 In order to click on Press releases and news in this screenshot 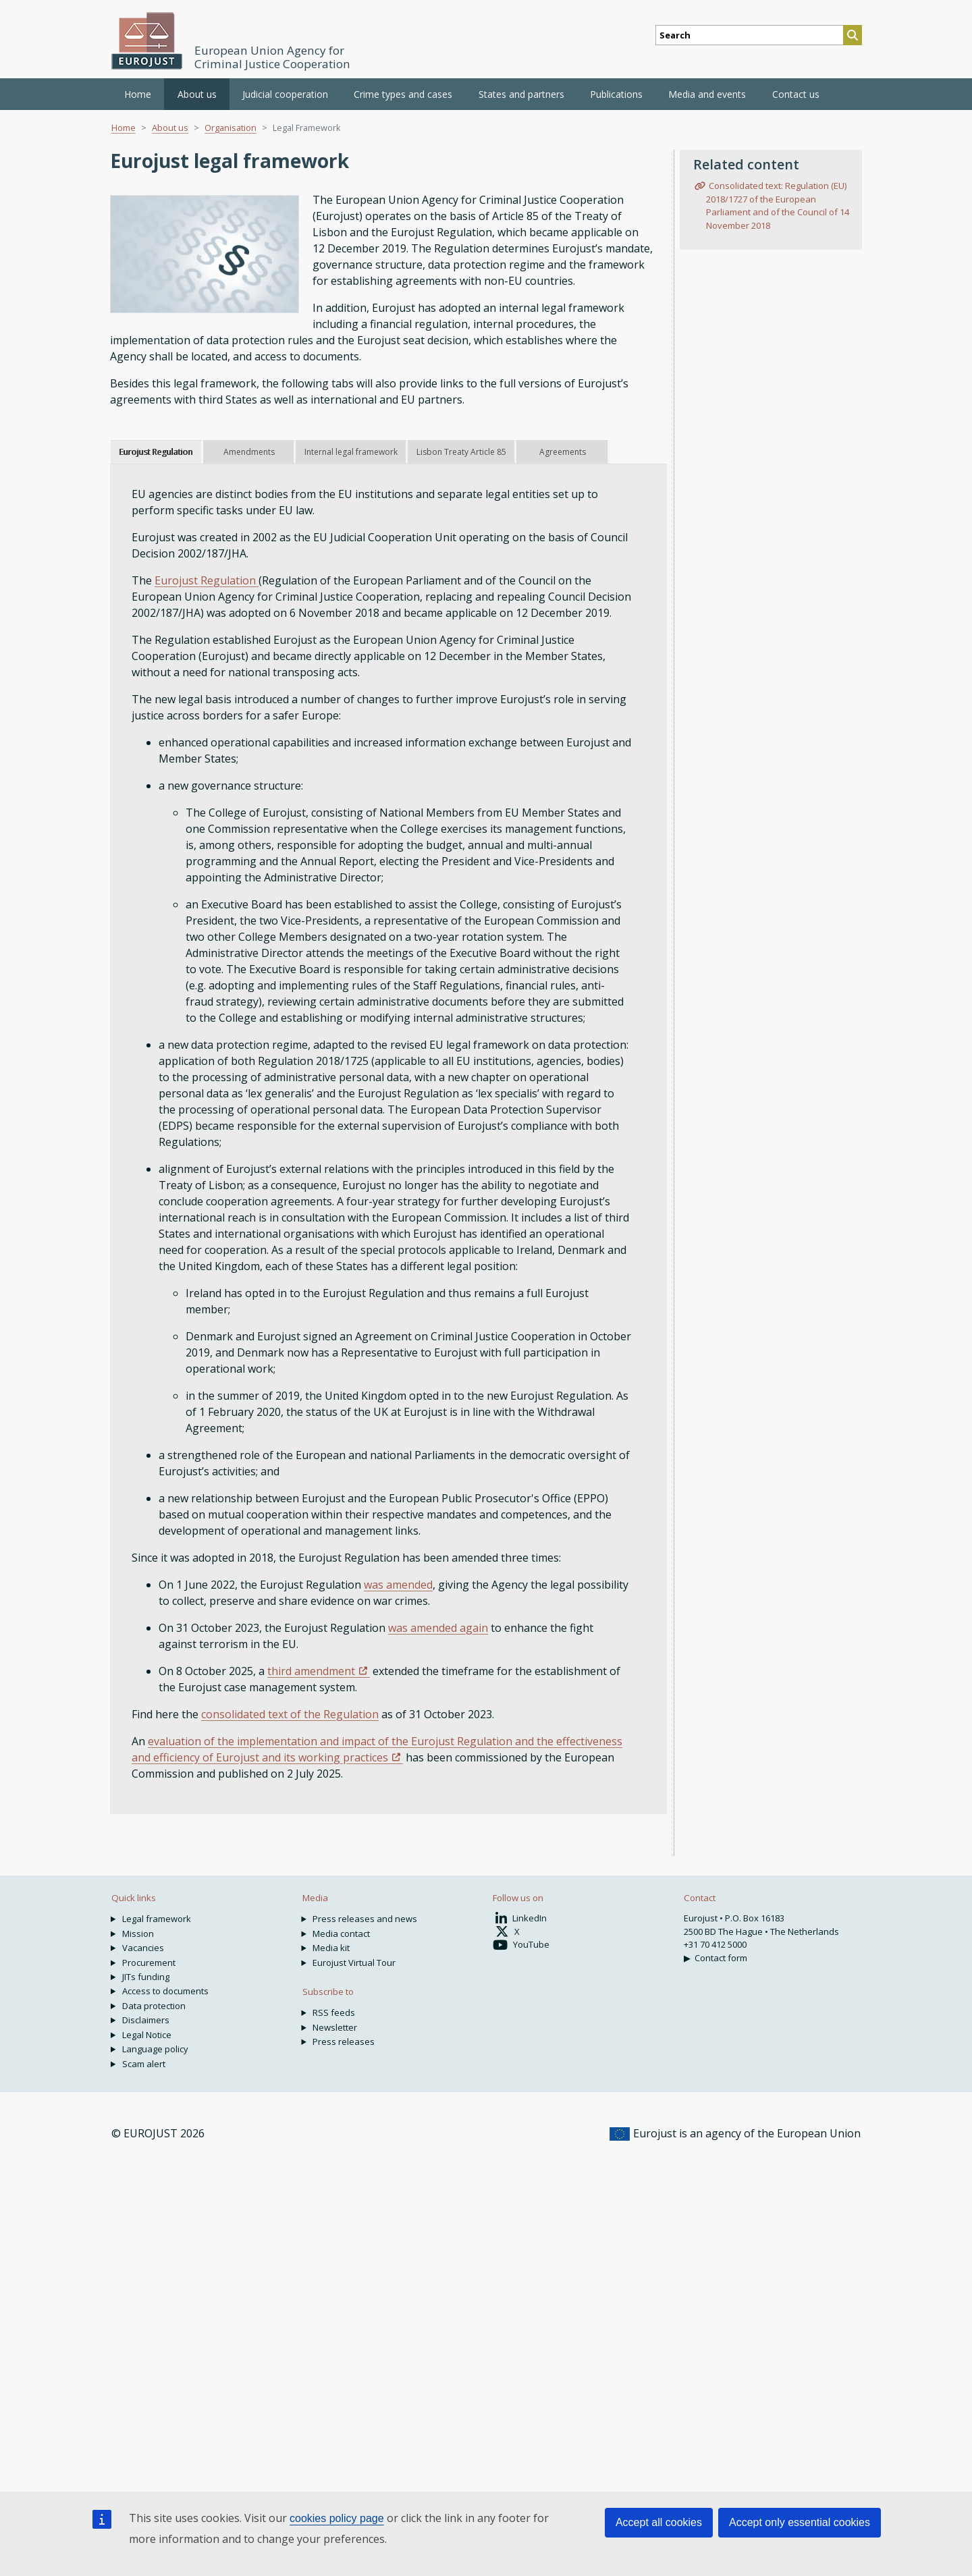, I will do `click(365, 1919)`.